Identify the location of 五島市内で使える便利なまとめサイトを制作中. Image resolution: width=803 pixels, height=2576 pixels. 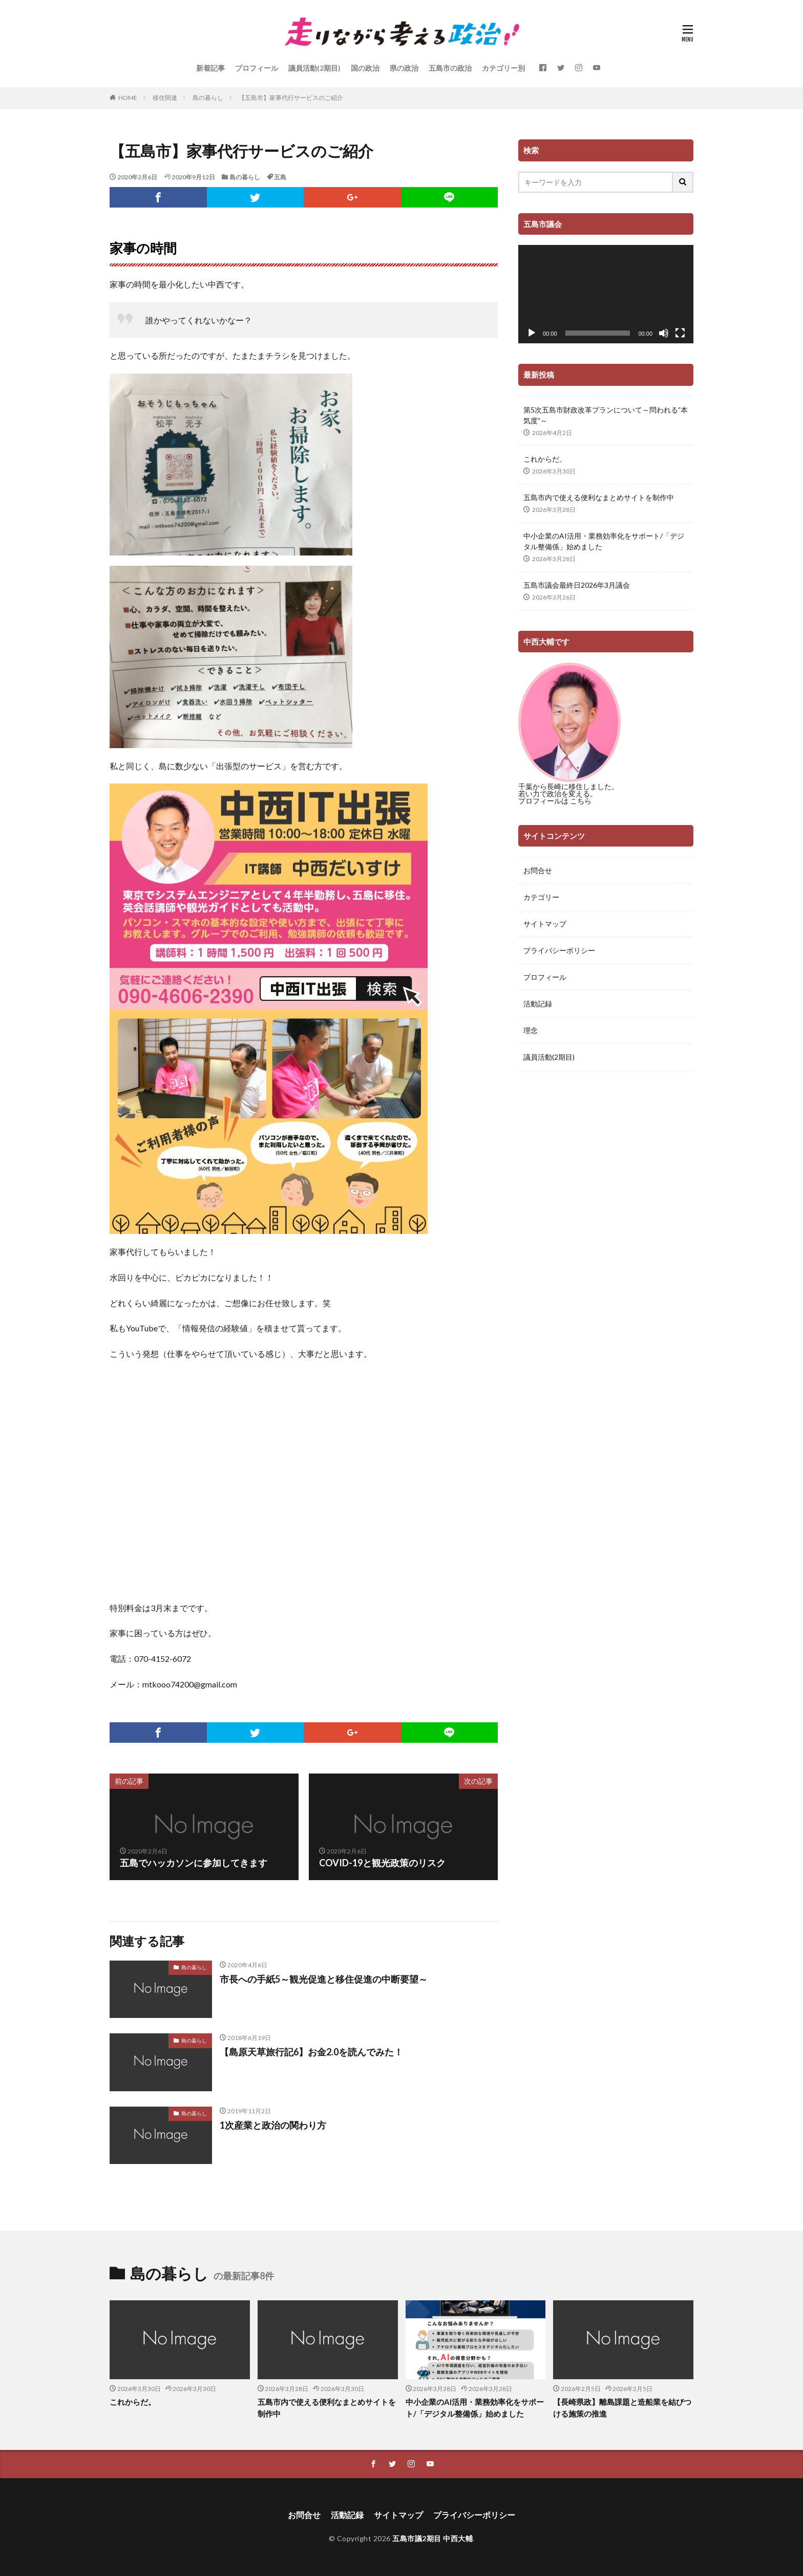
(598, 497).